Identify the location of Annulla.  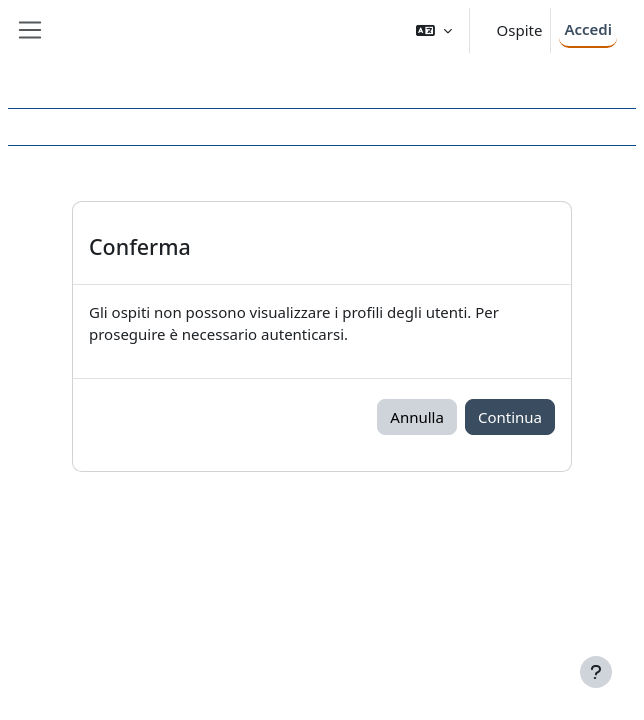
(417, 417).